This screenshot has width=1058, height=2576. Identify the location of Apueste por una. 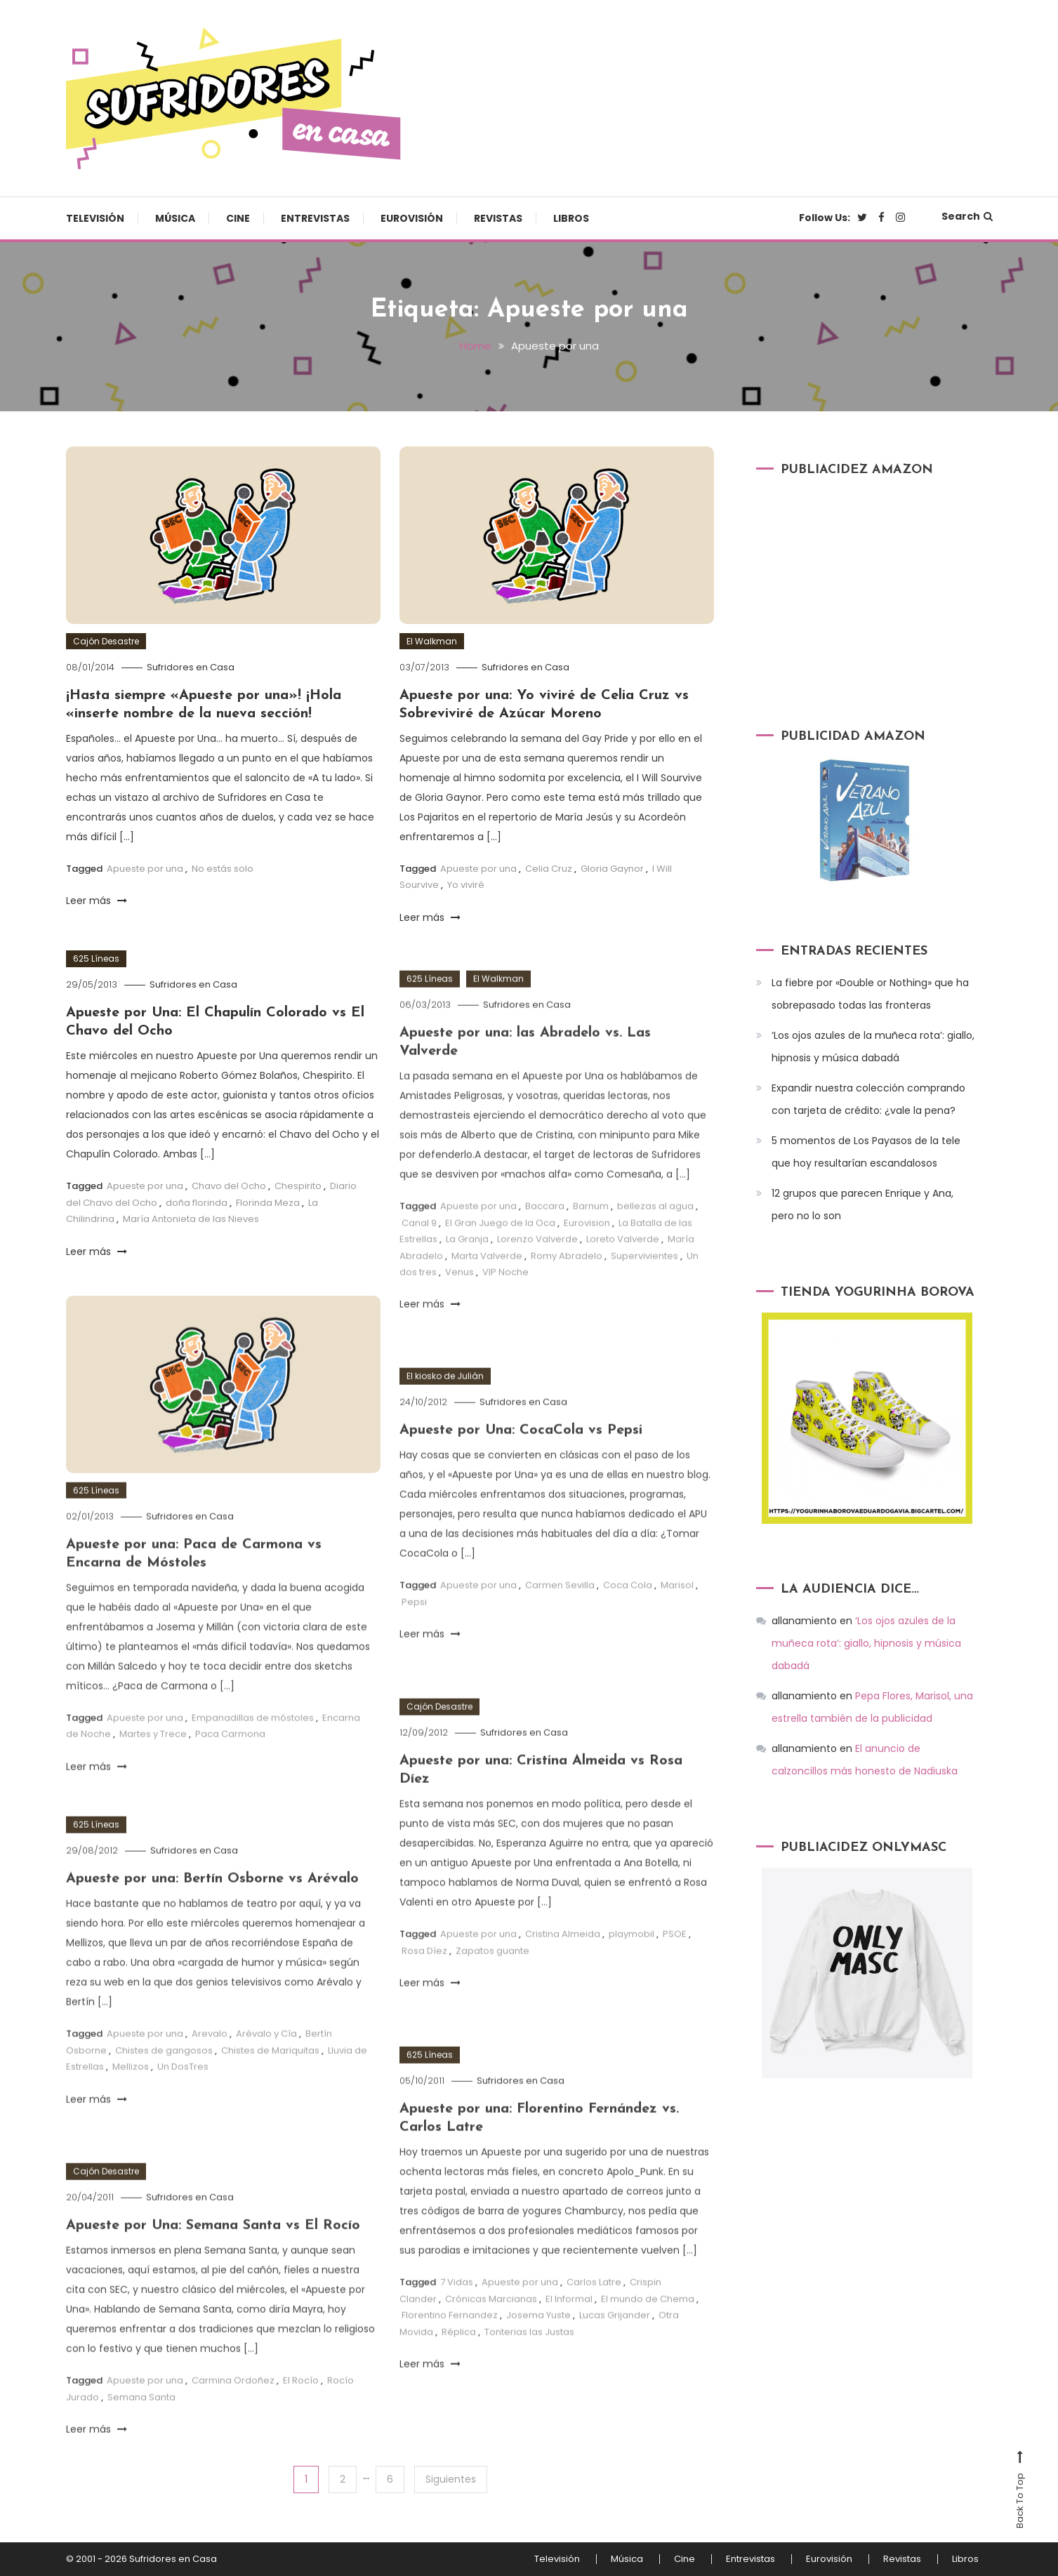
(145, 868).